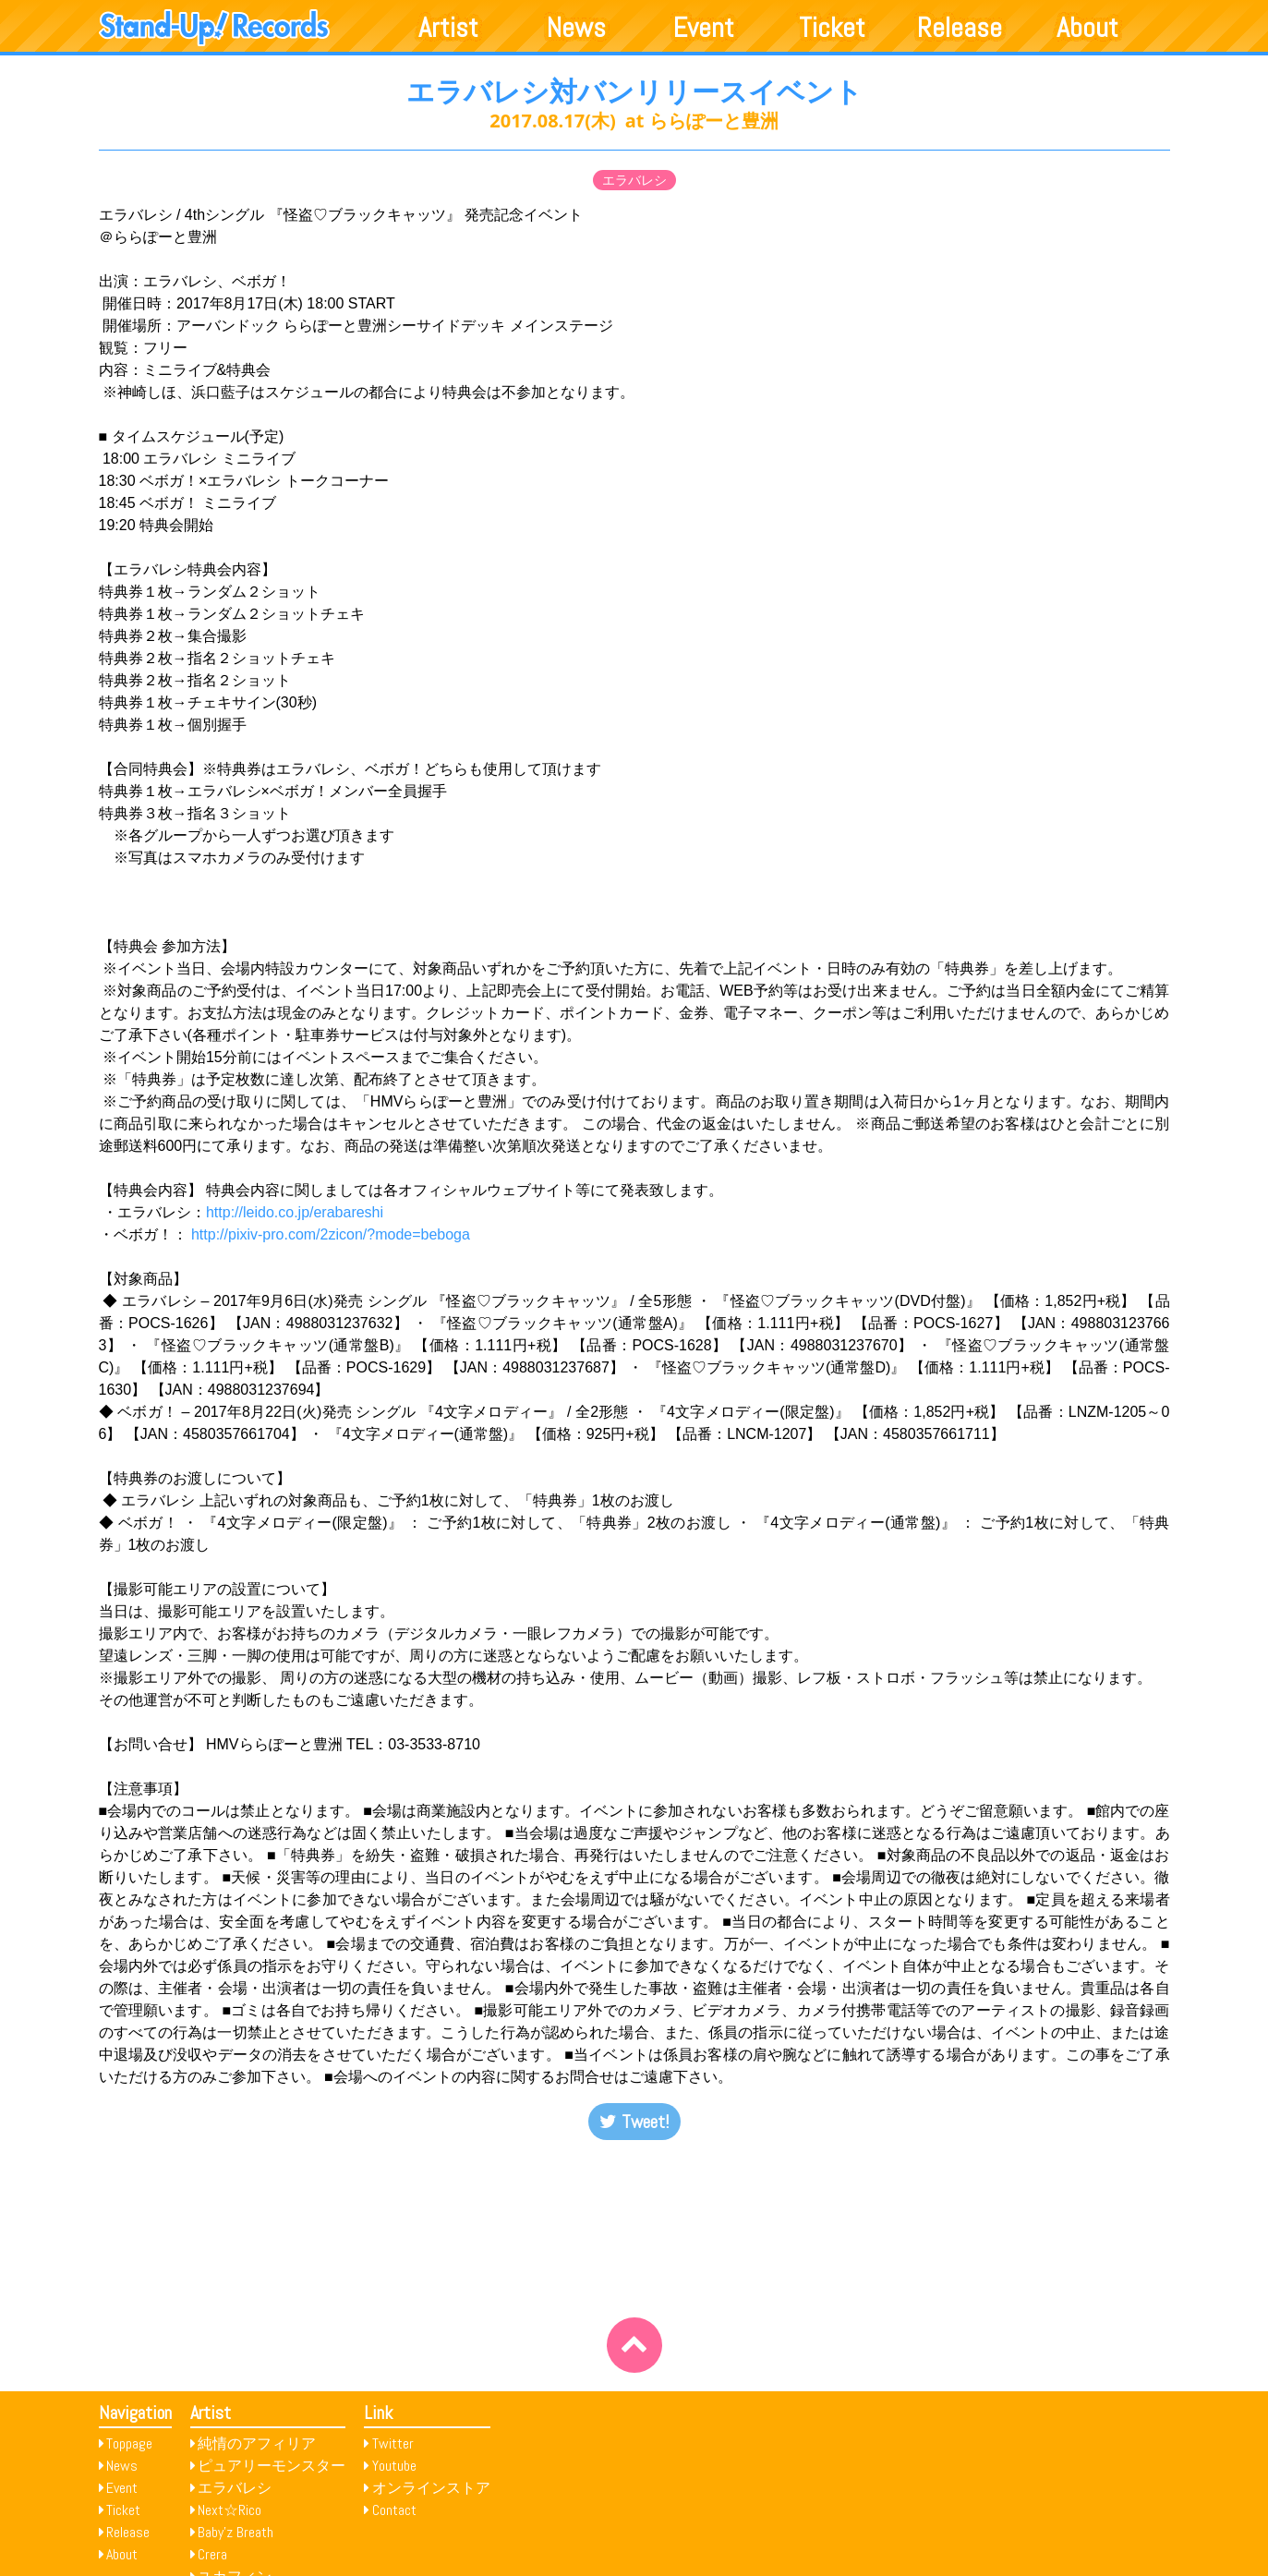 The image size is (1268, 2576). I want to click on Crera, so click(212, 2554).